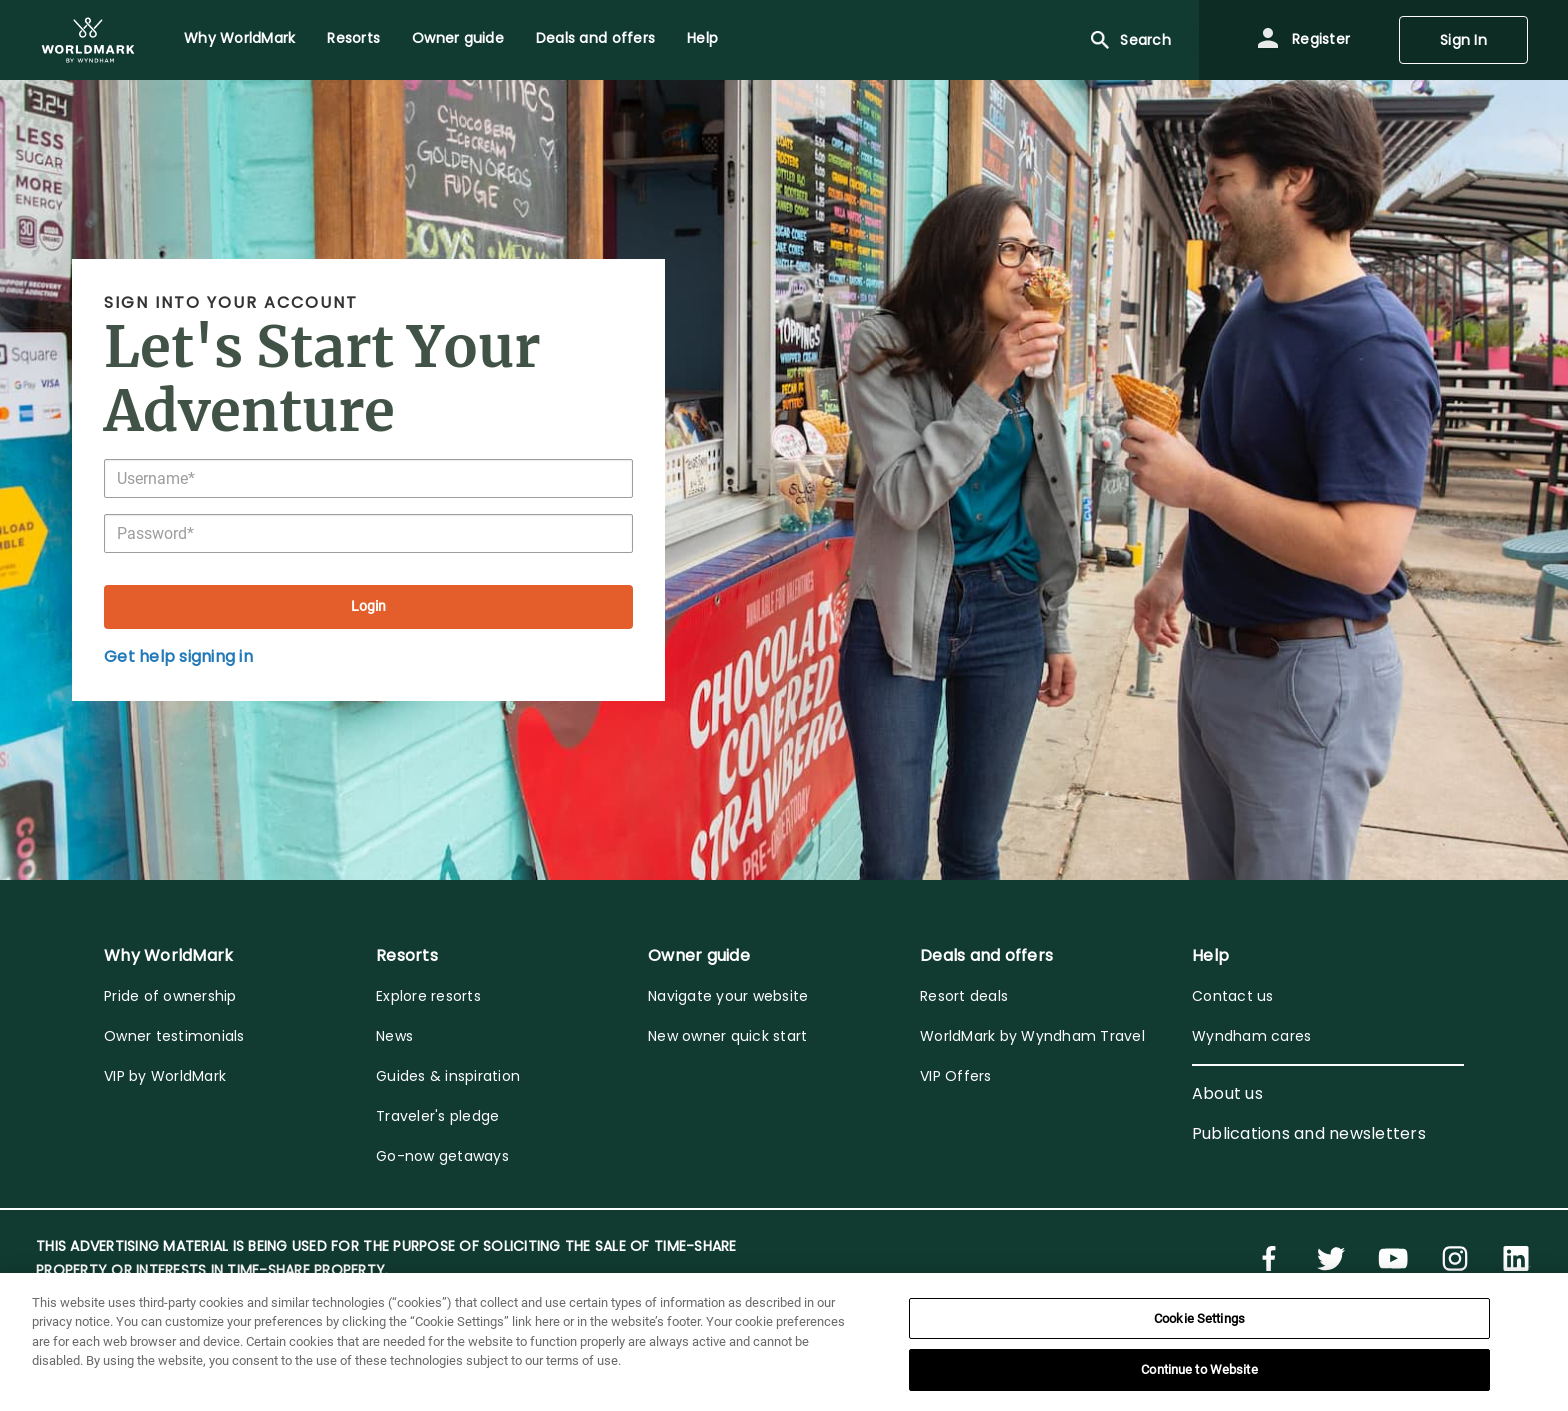  I want to click on Contact us, so click(1233, 996).